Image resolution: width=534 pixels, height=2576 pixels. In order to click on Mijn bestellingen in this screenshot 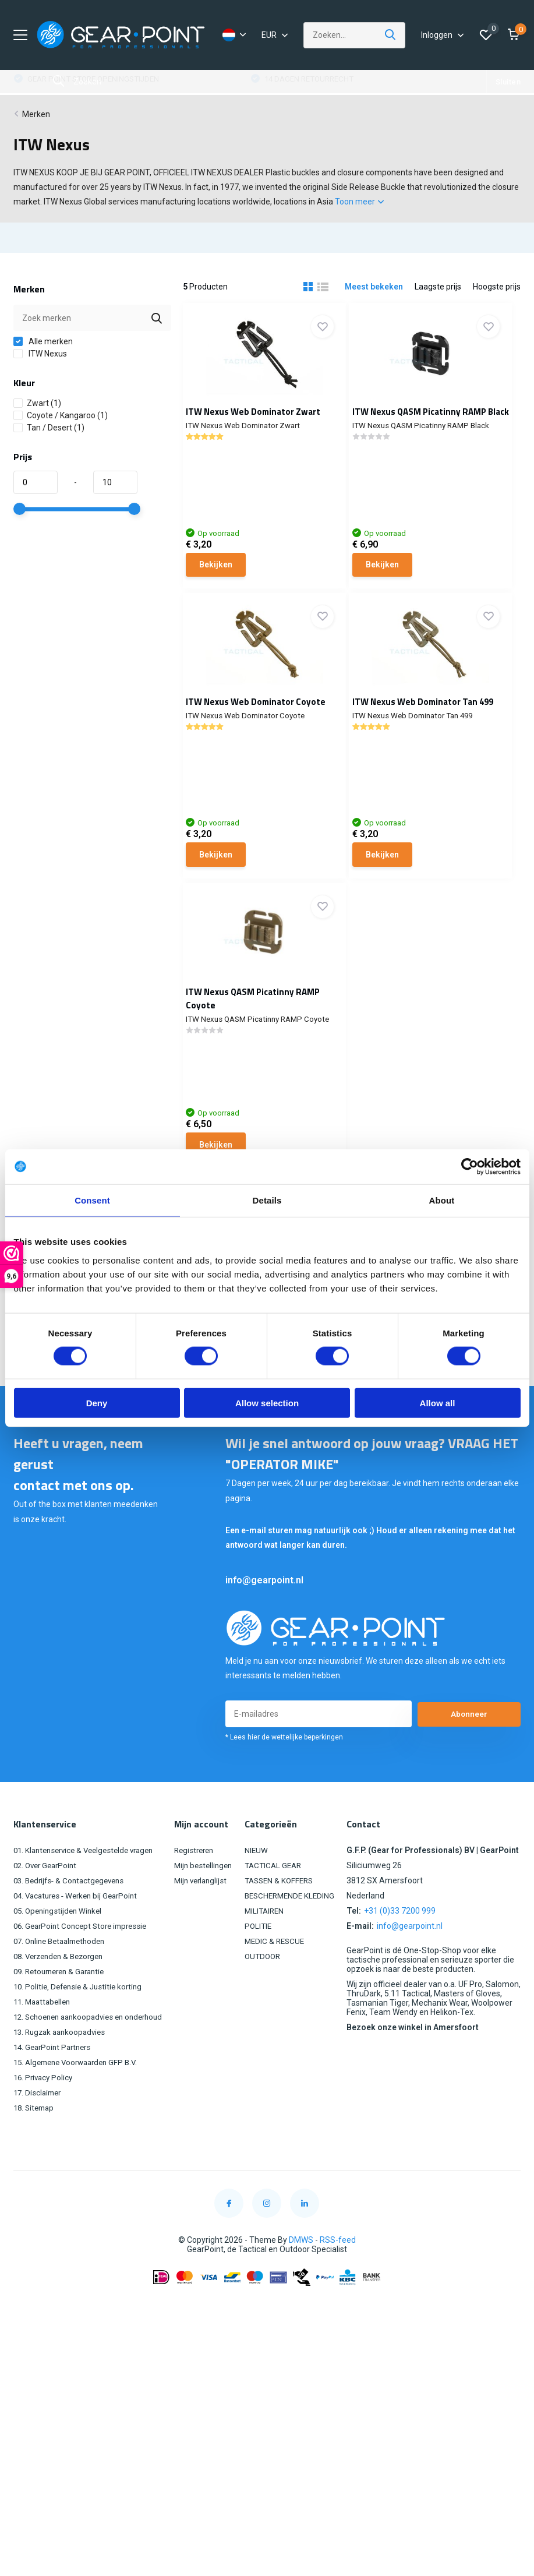, I will do `click(210, 1911)`.